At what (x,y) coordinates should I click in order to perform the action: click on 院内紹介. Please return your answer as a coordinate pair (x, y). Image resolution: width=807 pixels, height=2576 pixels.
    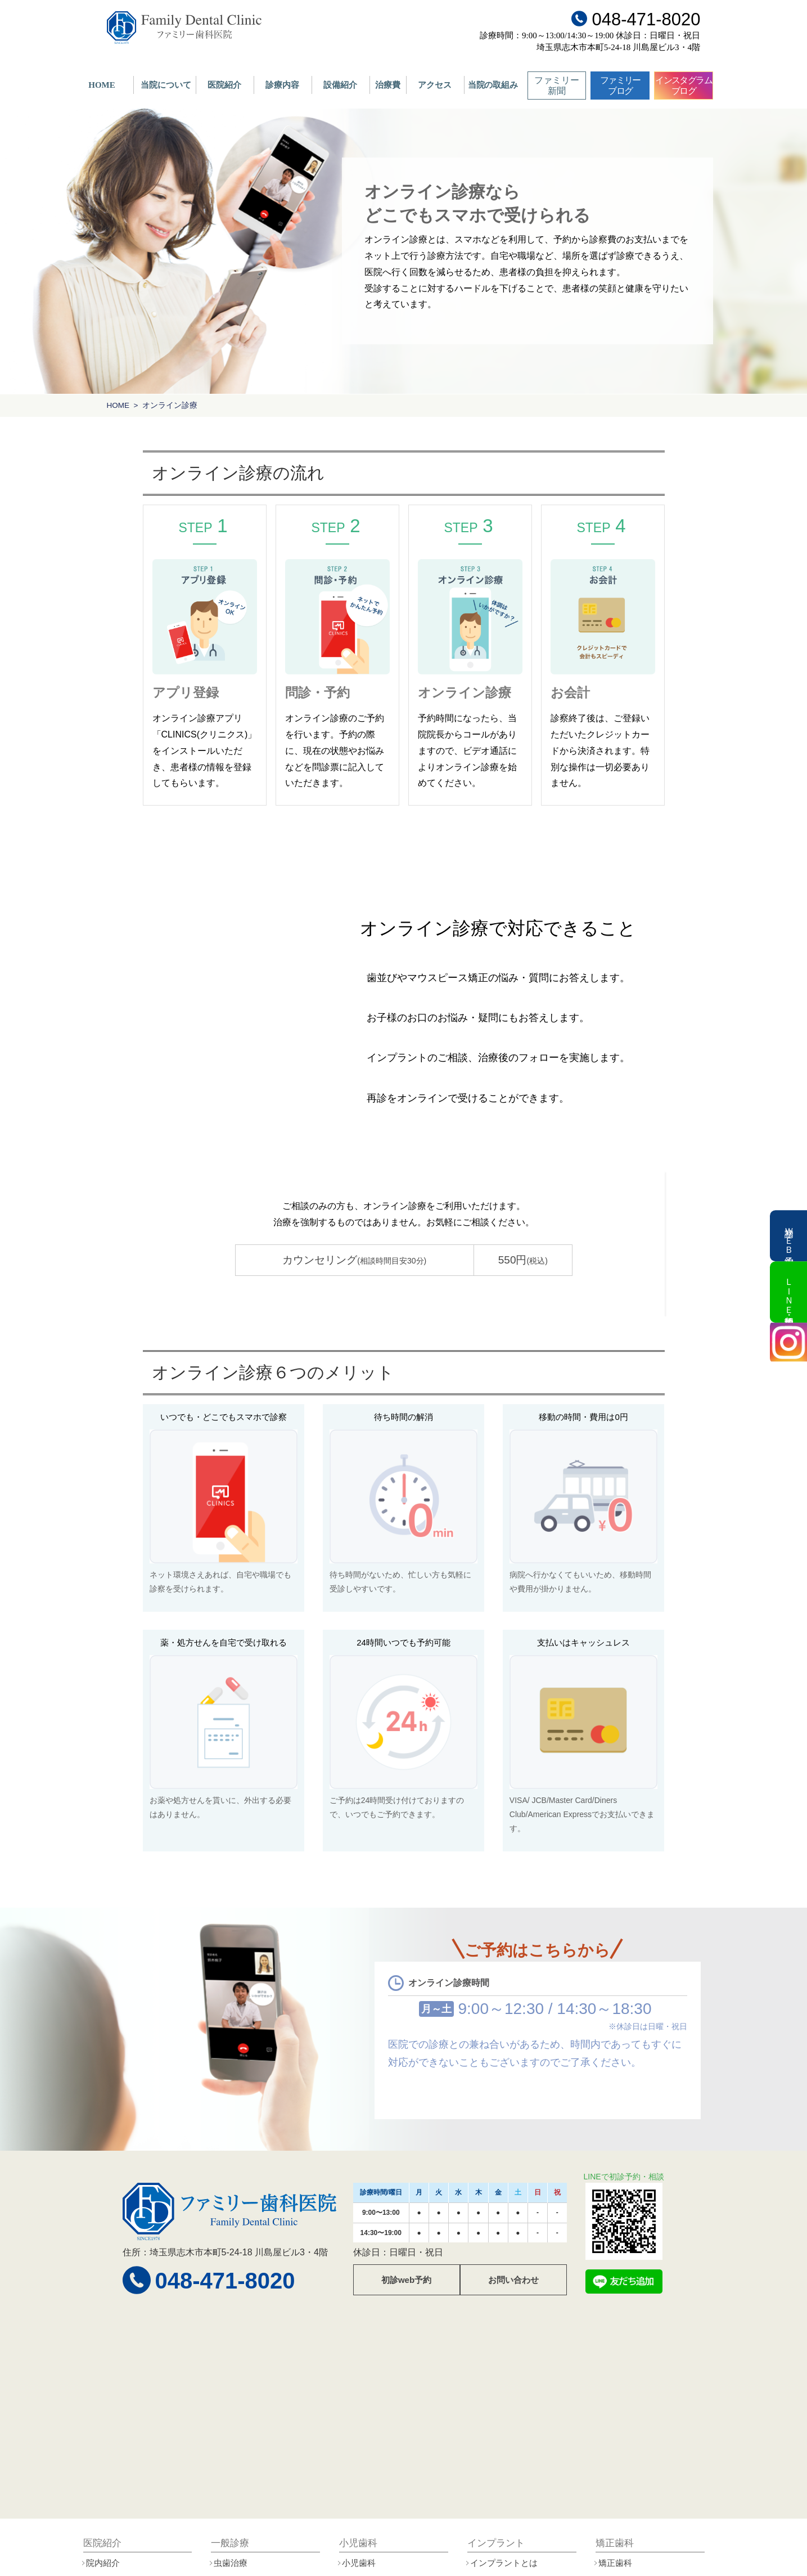
    Looking at the image, I should click on (103, 2563).